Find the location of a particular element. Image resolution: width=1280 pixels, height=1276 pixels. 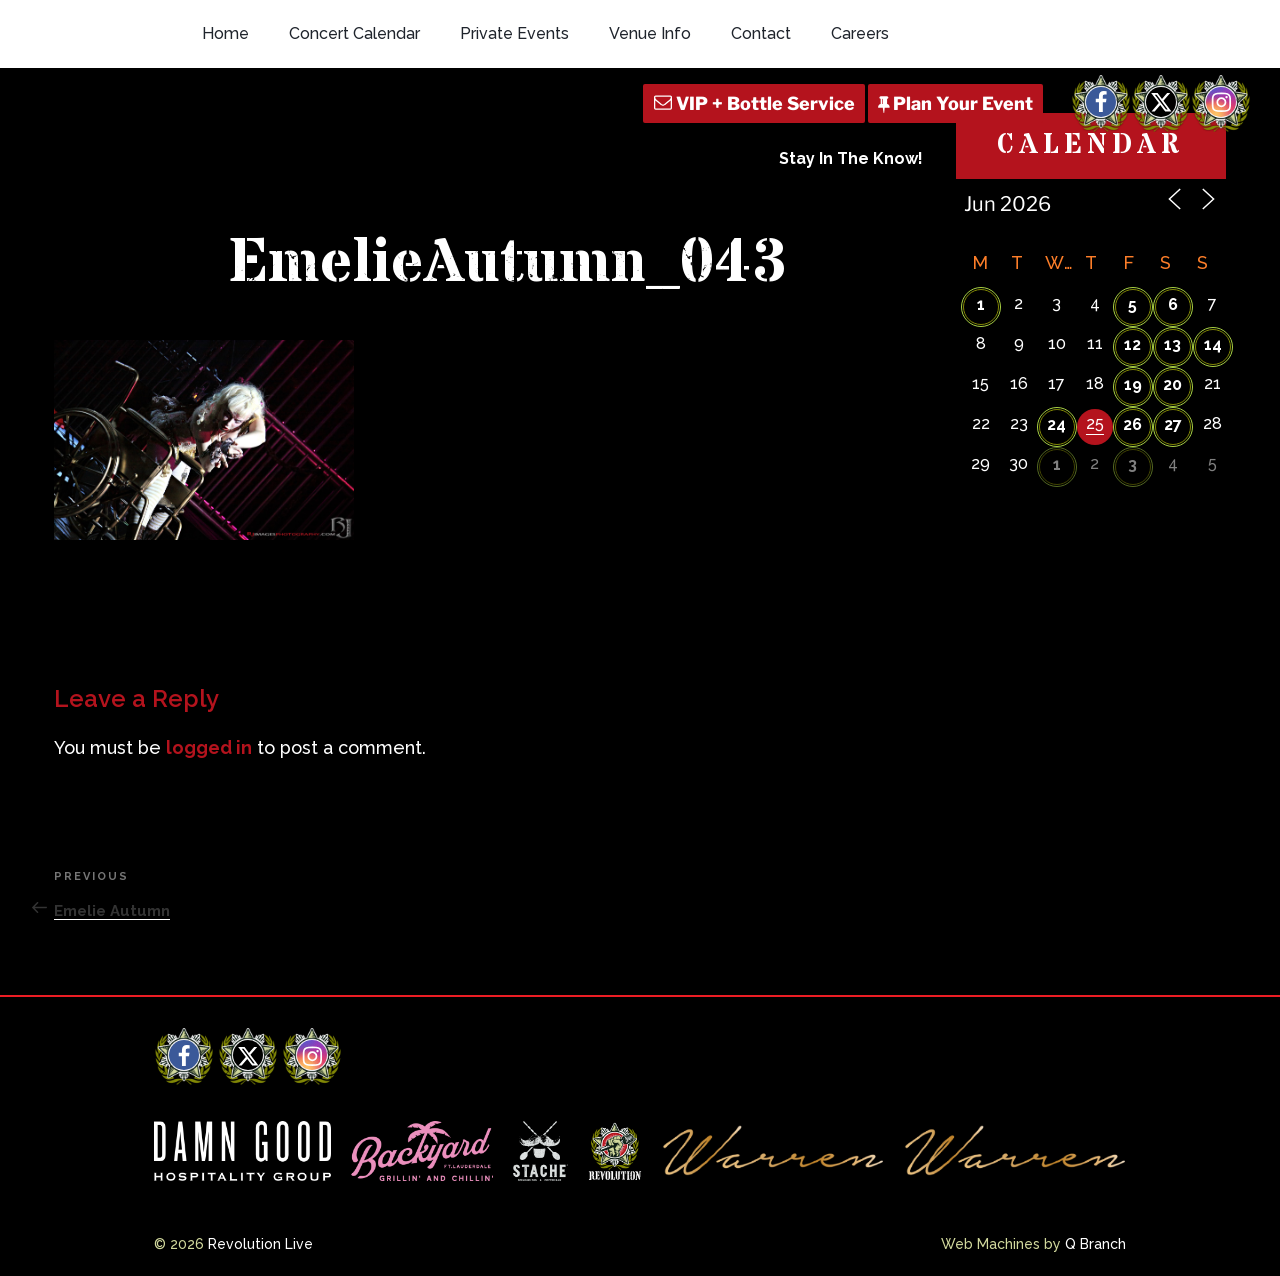

Revolution Live is located at coordinates (260, 1244).